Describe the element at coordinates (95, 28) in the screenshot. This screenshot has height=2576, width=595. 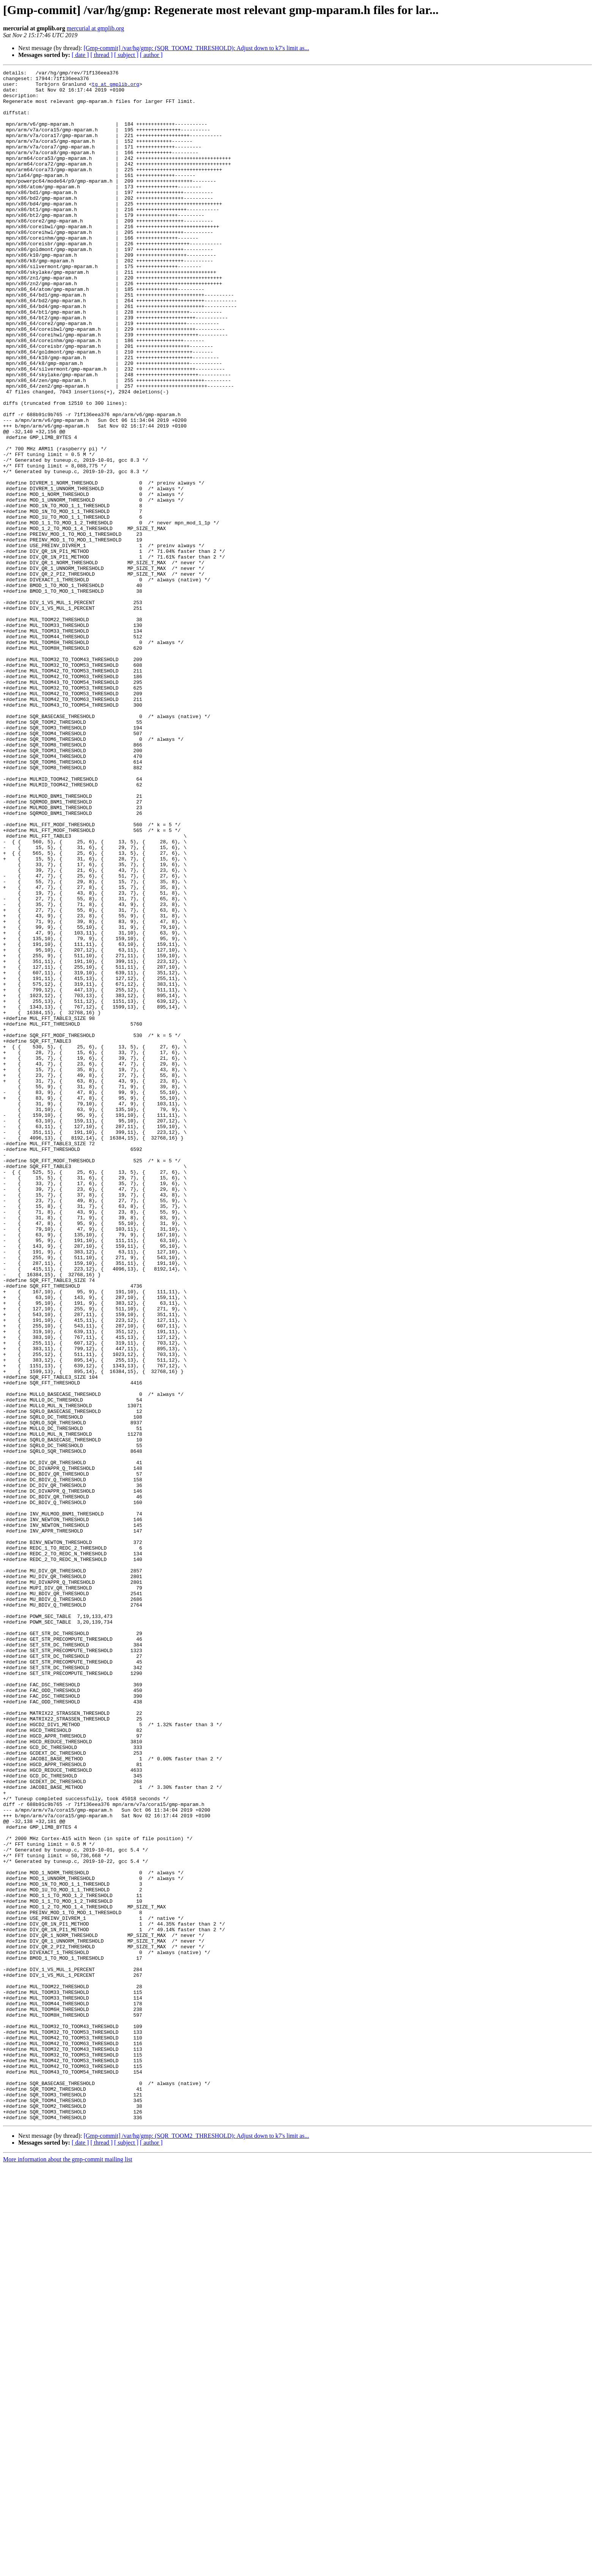
I see `mercurial at gmplib.org` at that location.